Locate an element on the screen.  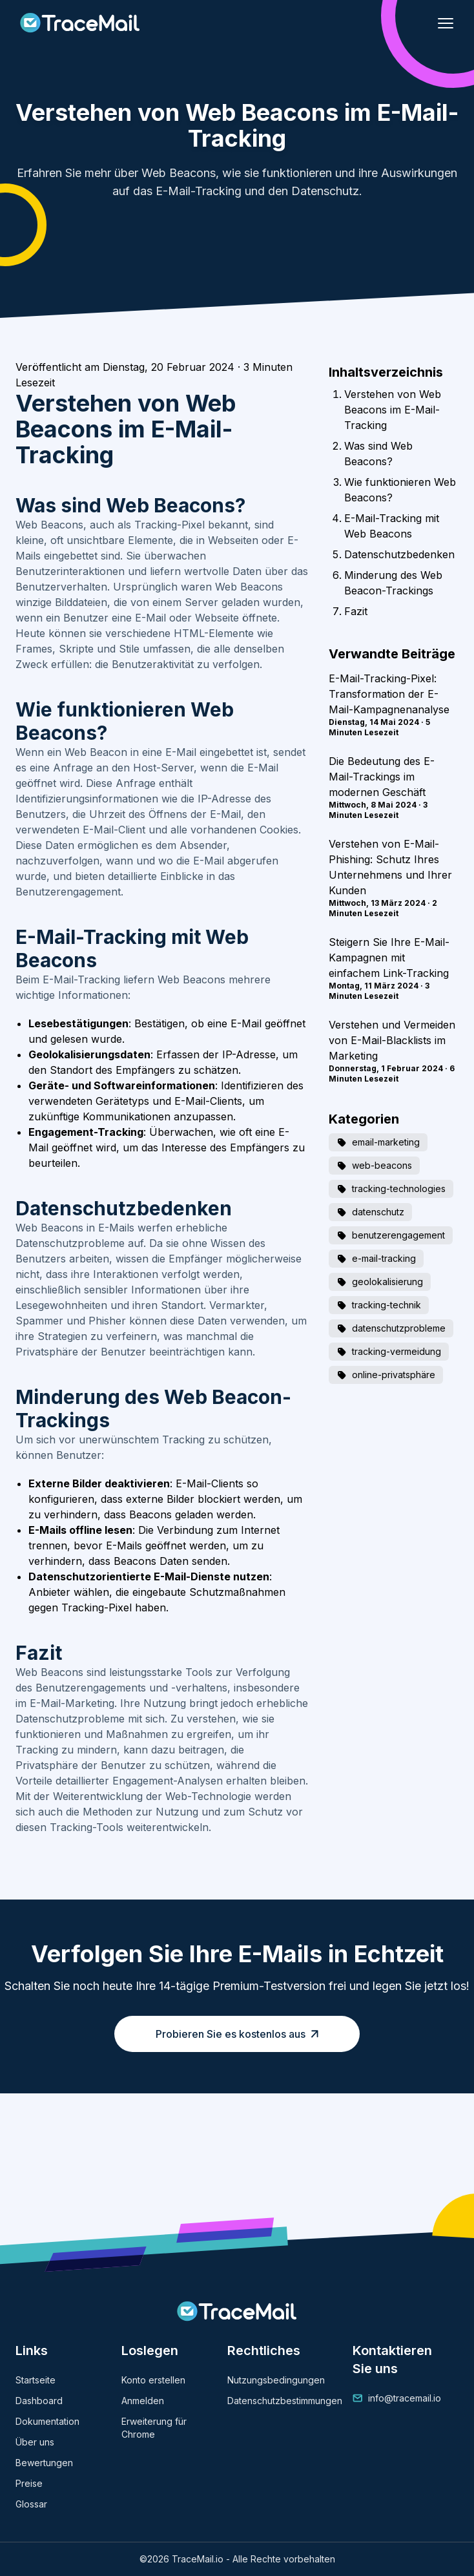
Startseite is located at coordinates (35, 2379).